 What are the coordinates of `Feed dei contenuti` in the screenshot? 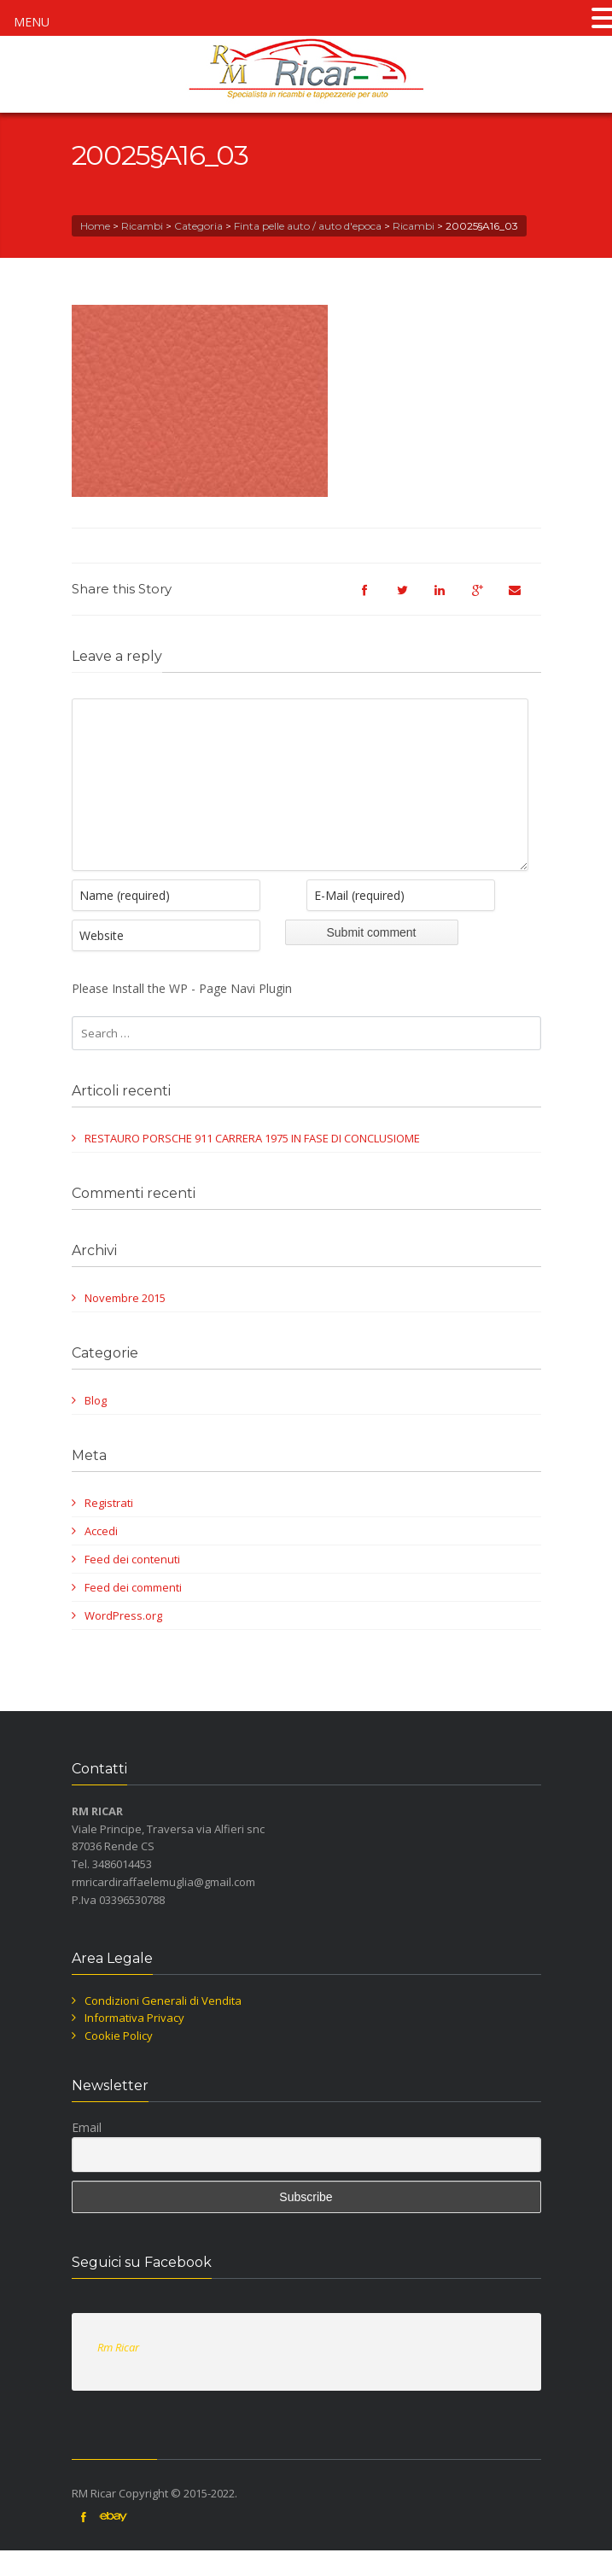 It's located at (132, 1584).